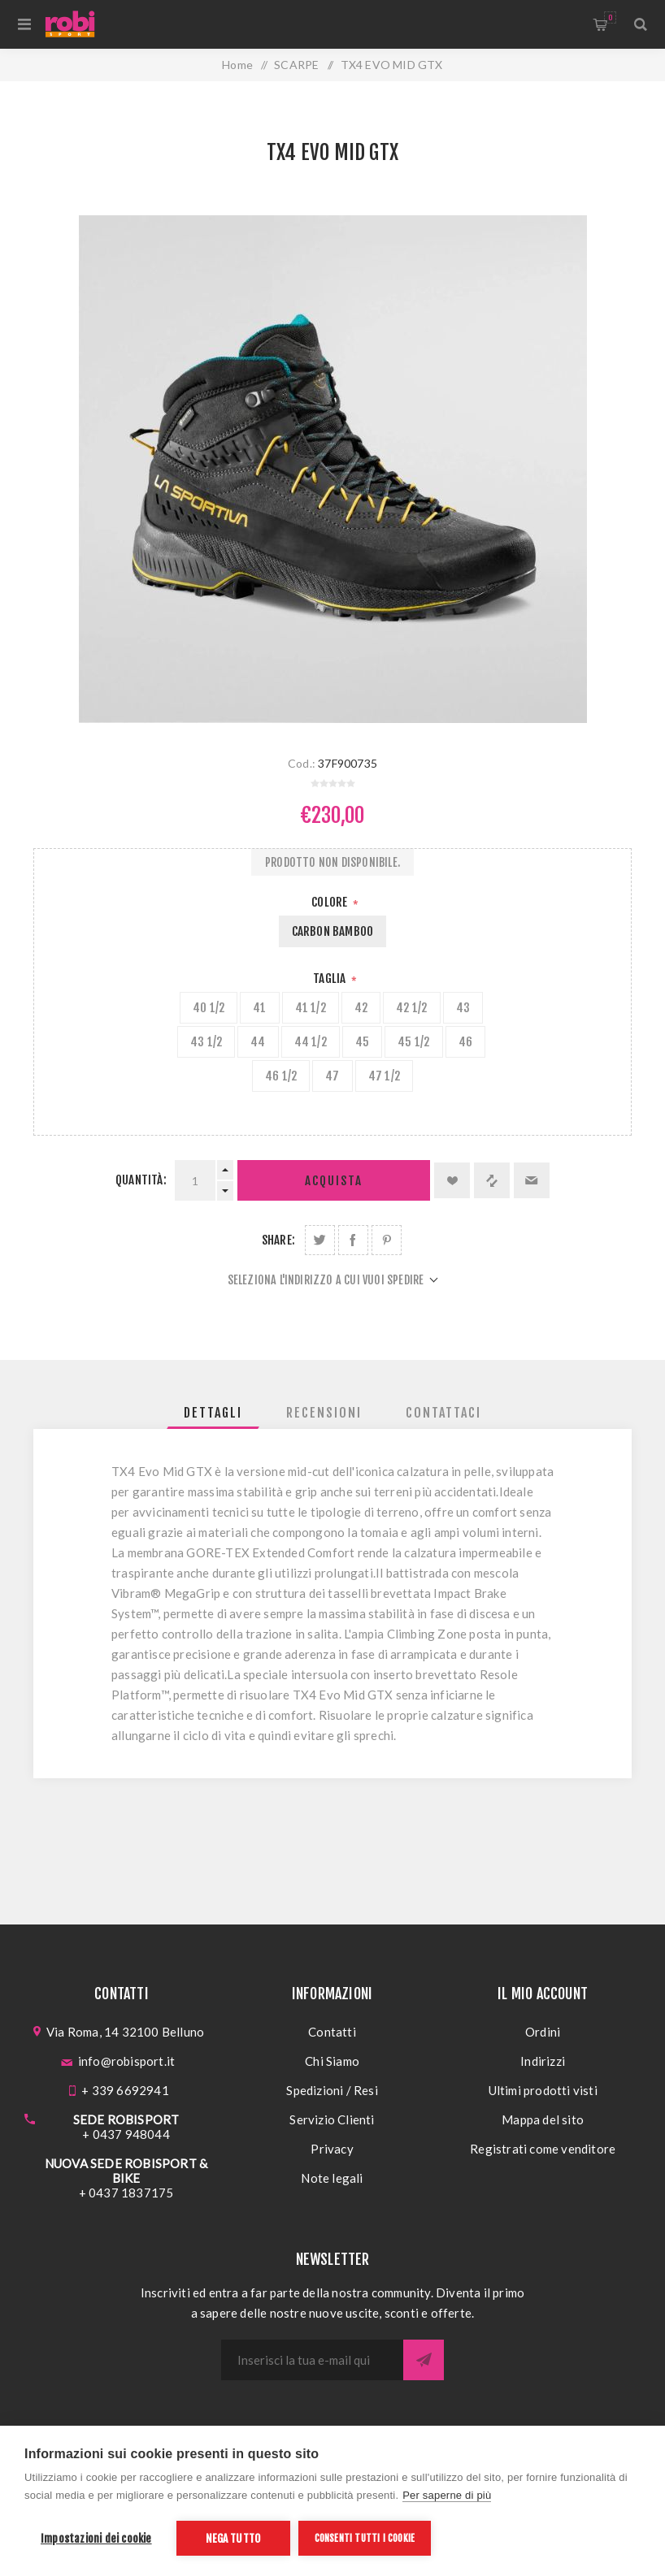 The width and height of the screenshot is (665, 2576). Describe the element at coordinates (532, 1180) in the screenshot. I see `Invia ad un amico` at that location.